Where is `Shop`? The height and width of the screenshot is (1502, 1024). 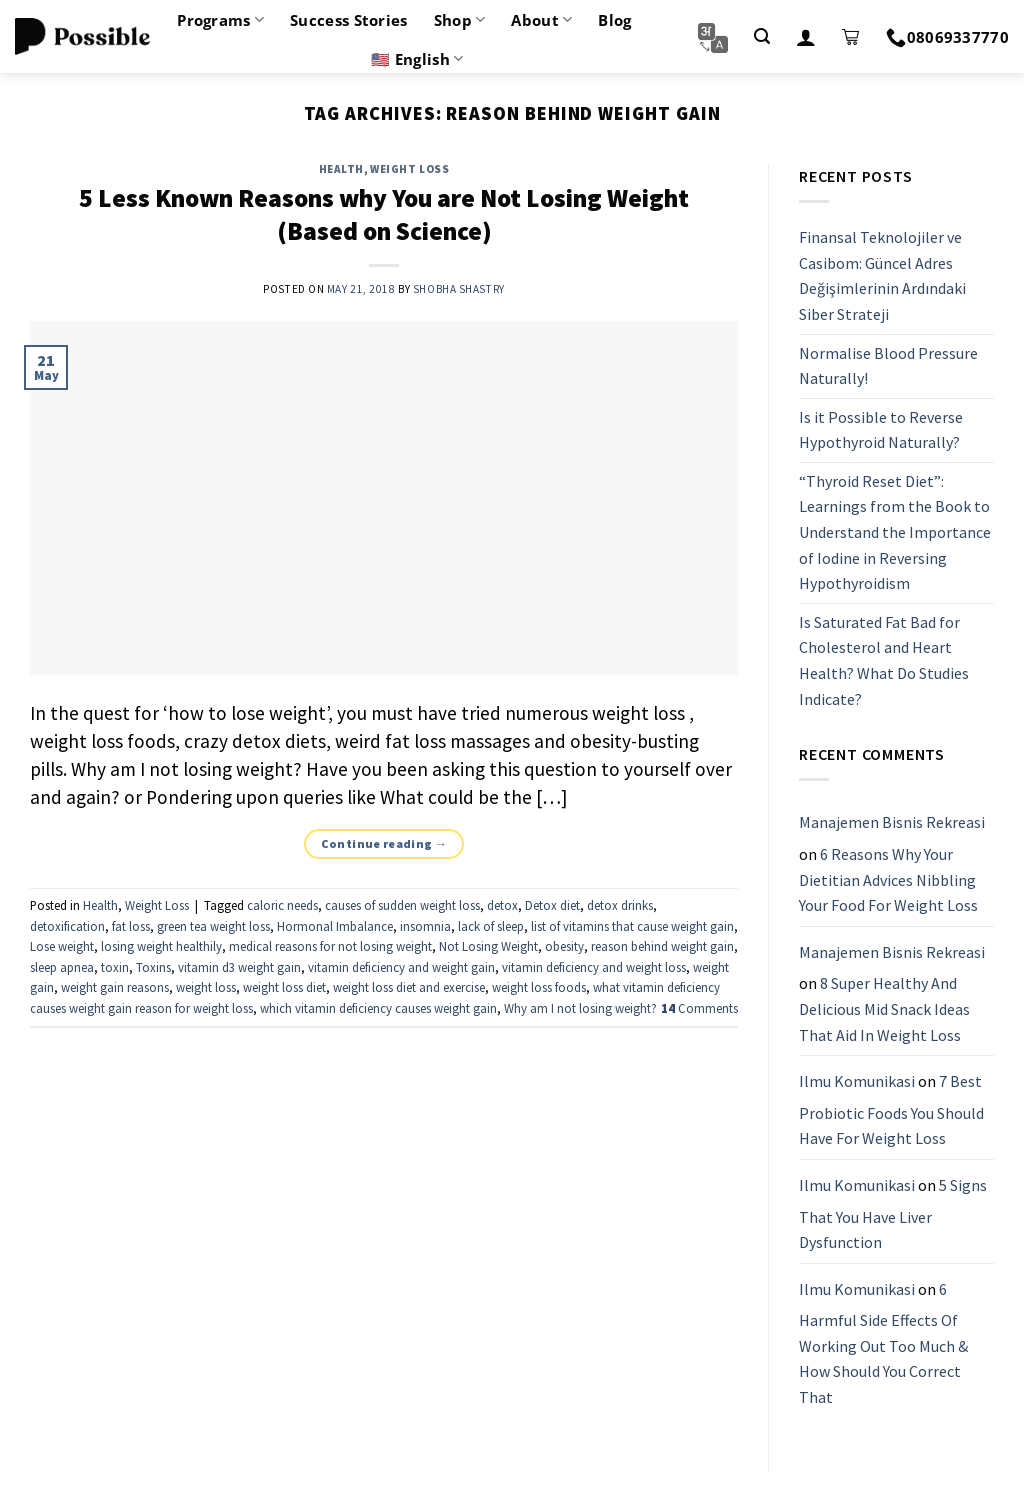 Shop is located at coordinates (460, 20).